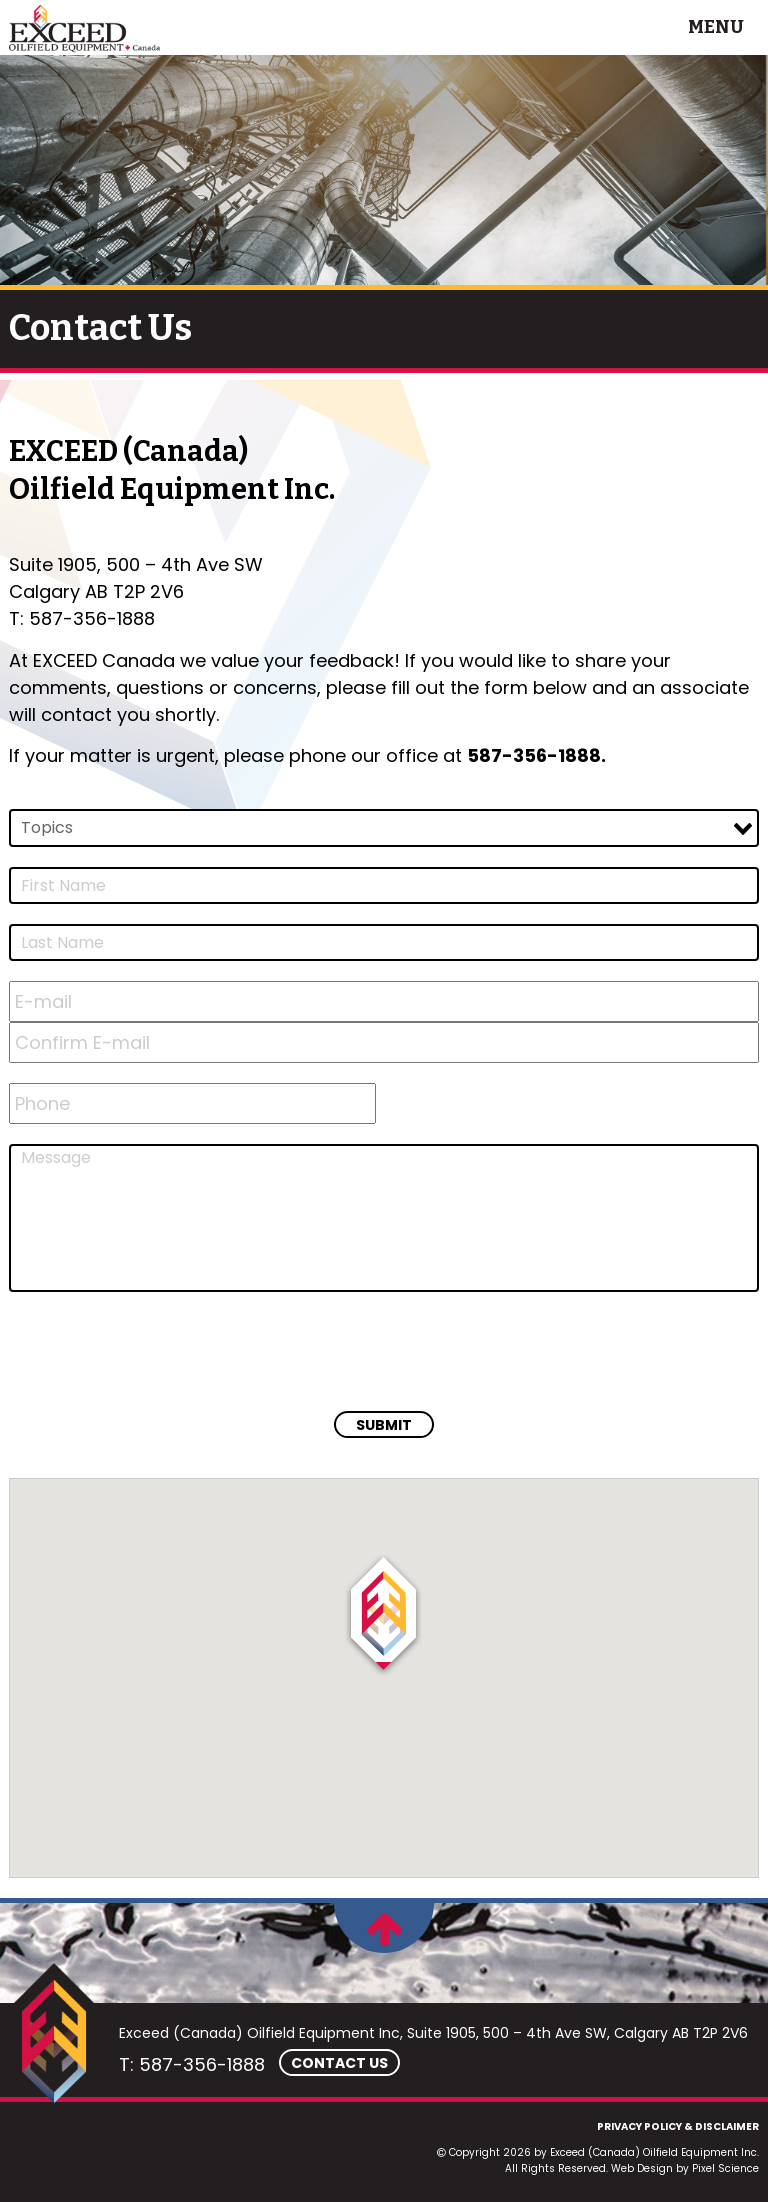 This screenshot has height=2202, width=768. I want to click on [presentation], so click(161, 1351).